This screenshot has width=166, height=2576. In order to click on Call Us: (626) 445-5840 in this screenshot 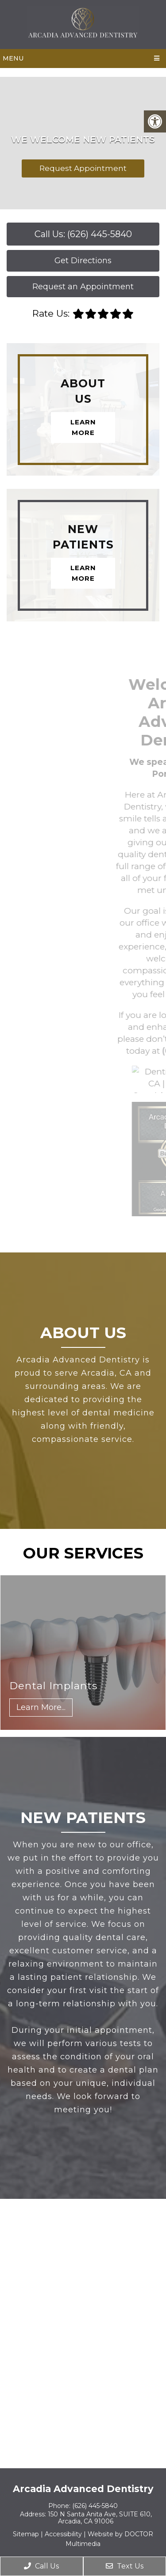, I will do `click(83, 234)`.